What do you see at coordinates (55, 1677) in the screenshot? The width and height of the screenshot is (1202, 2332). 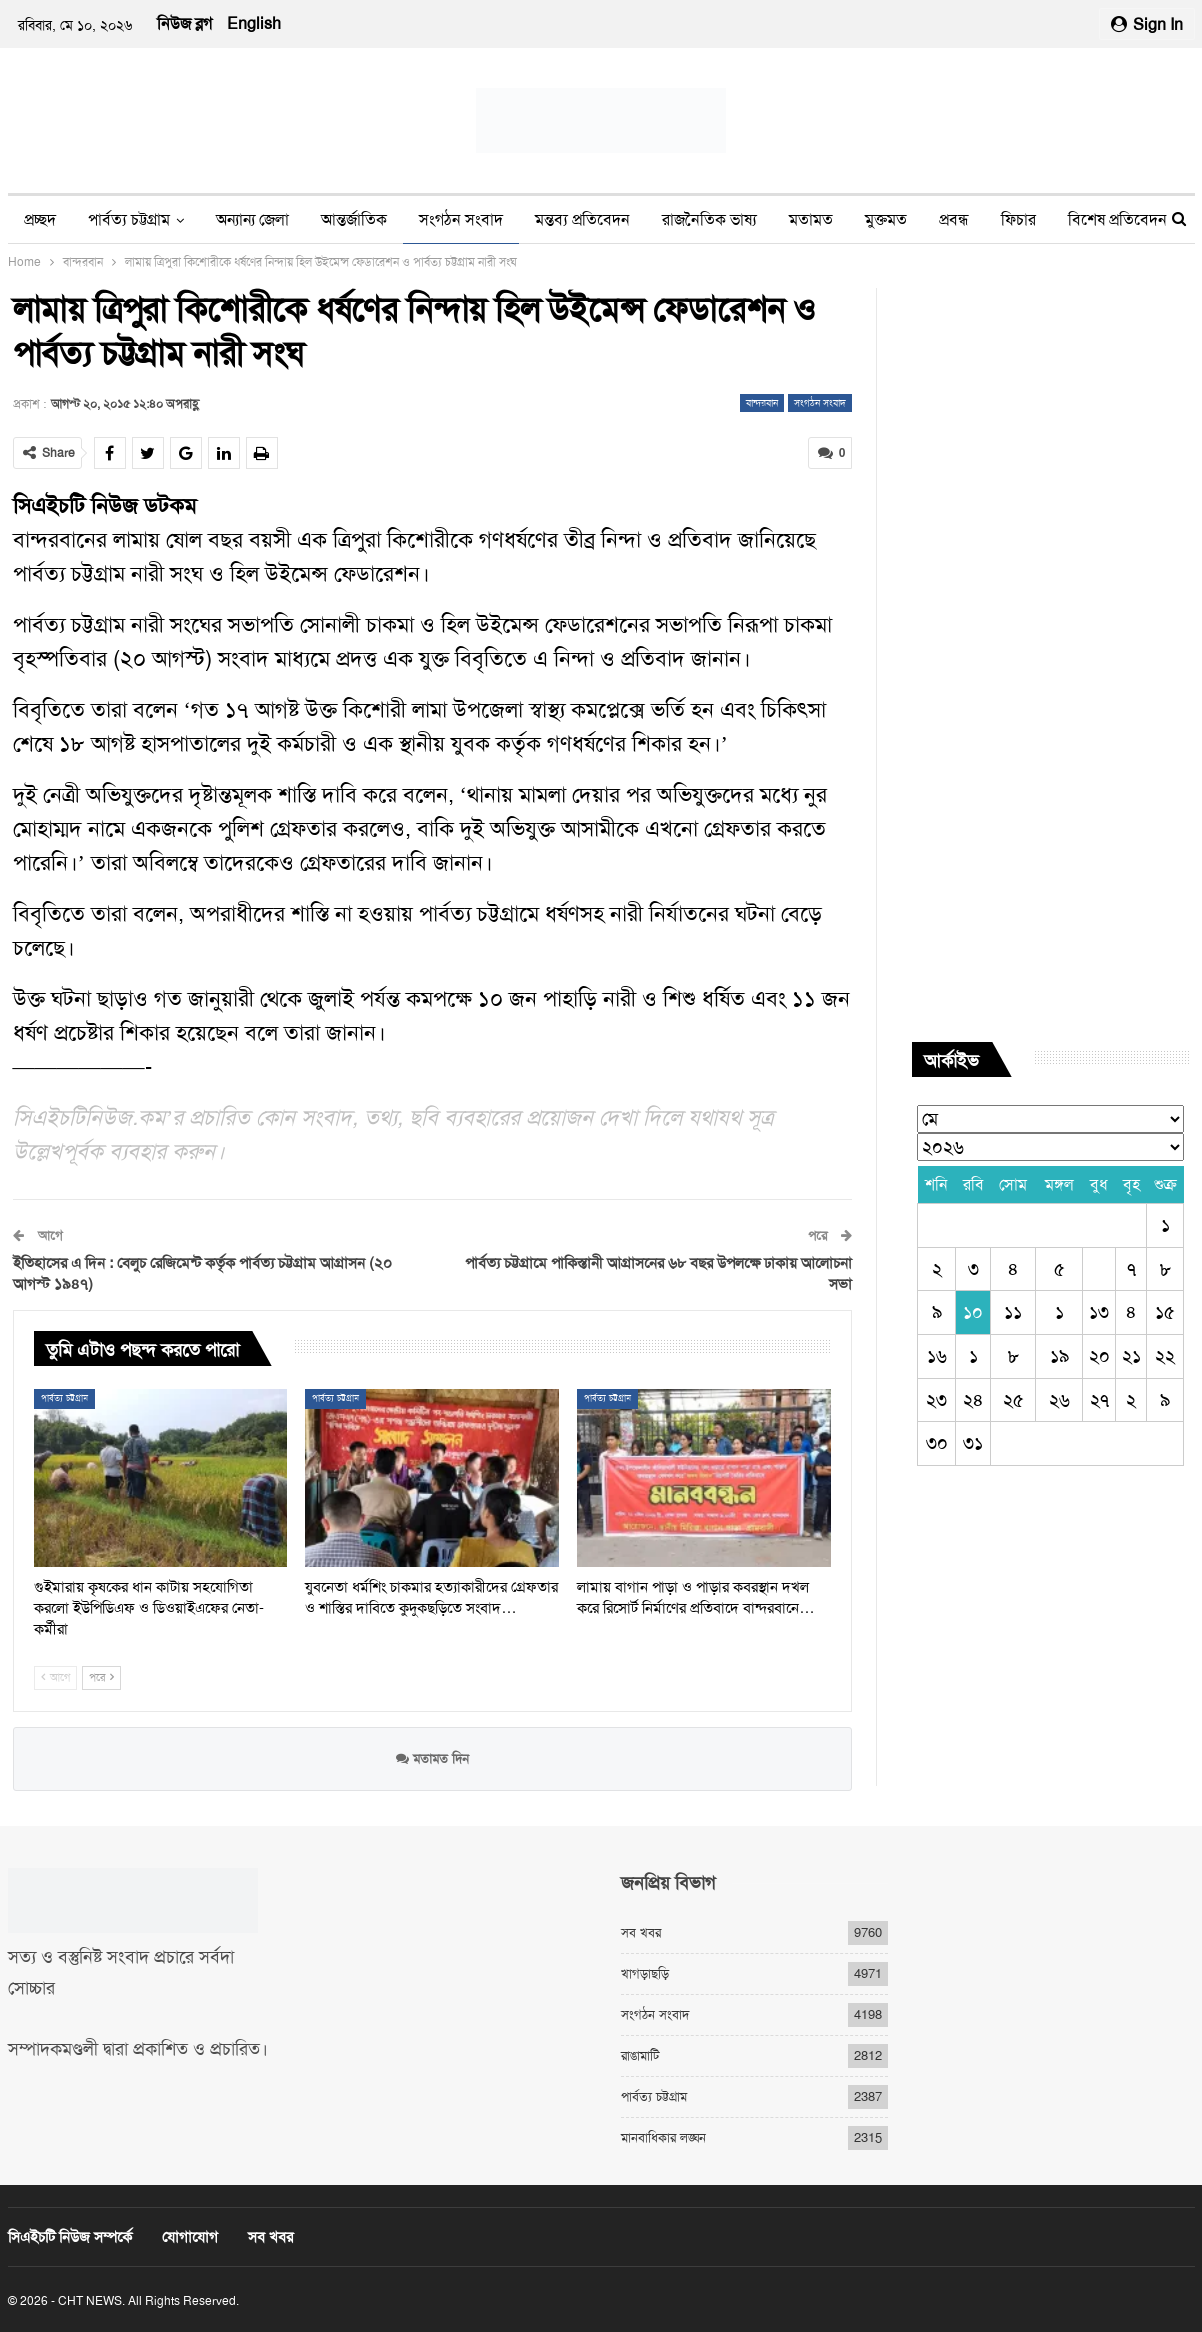 I see `আগে` at bounding box center [55, 1677].